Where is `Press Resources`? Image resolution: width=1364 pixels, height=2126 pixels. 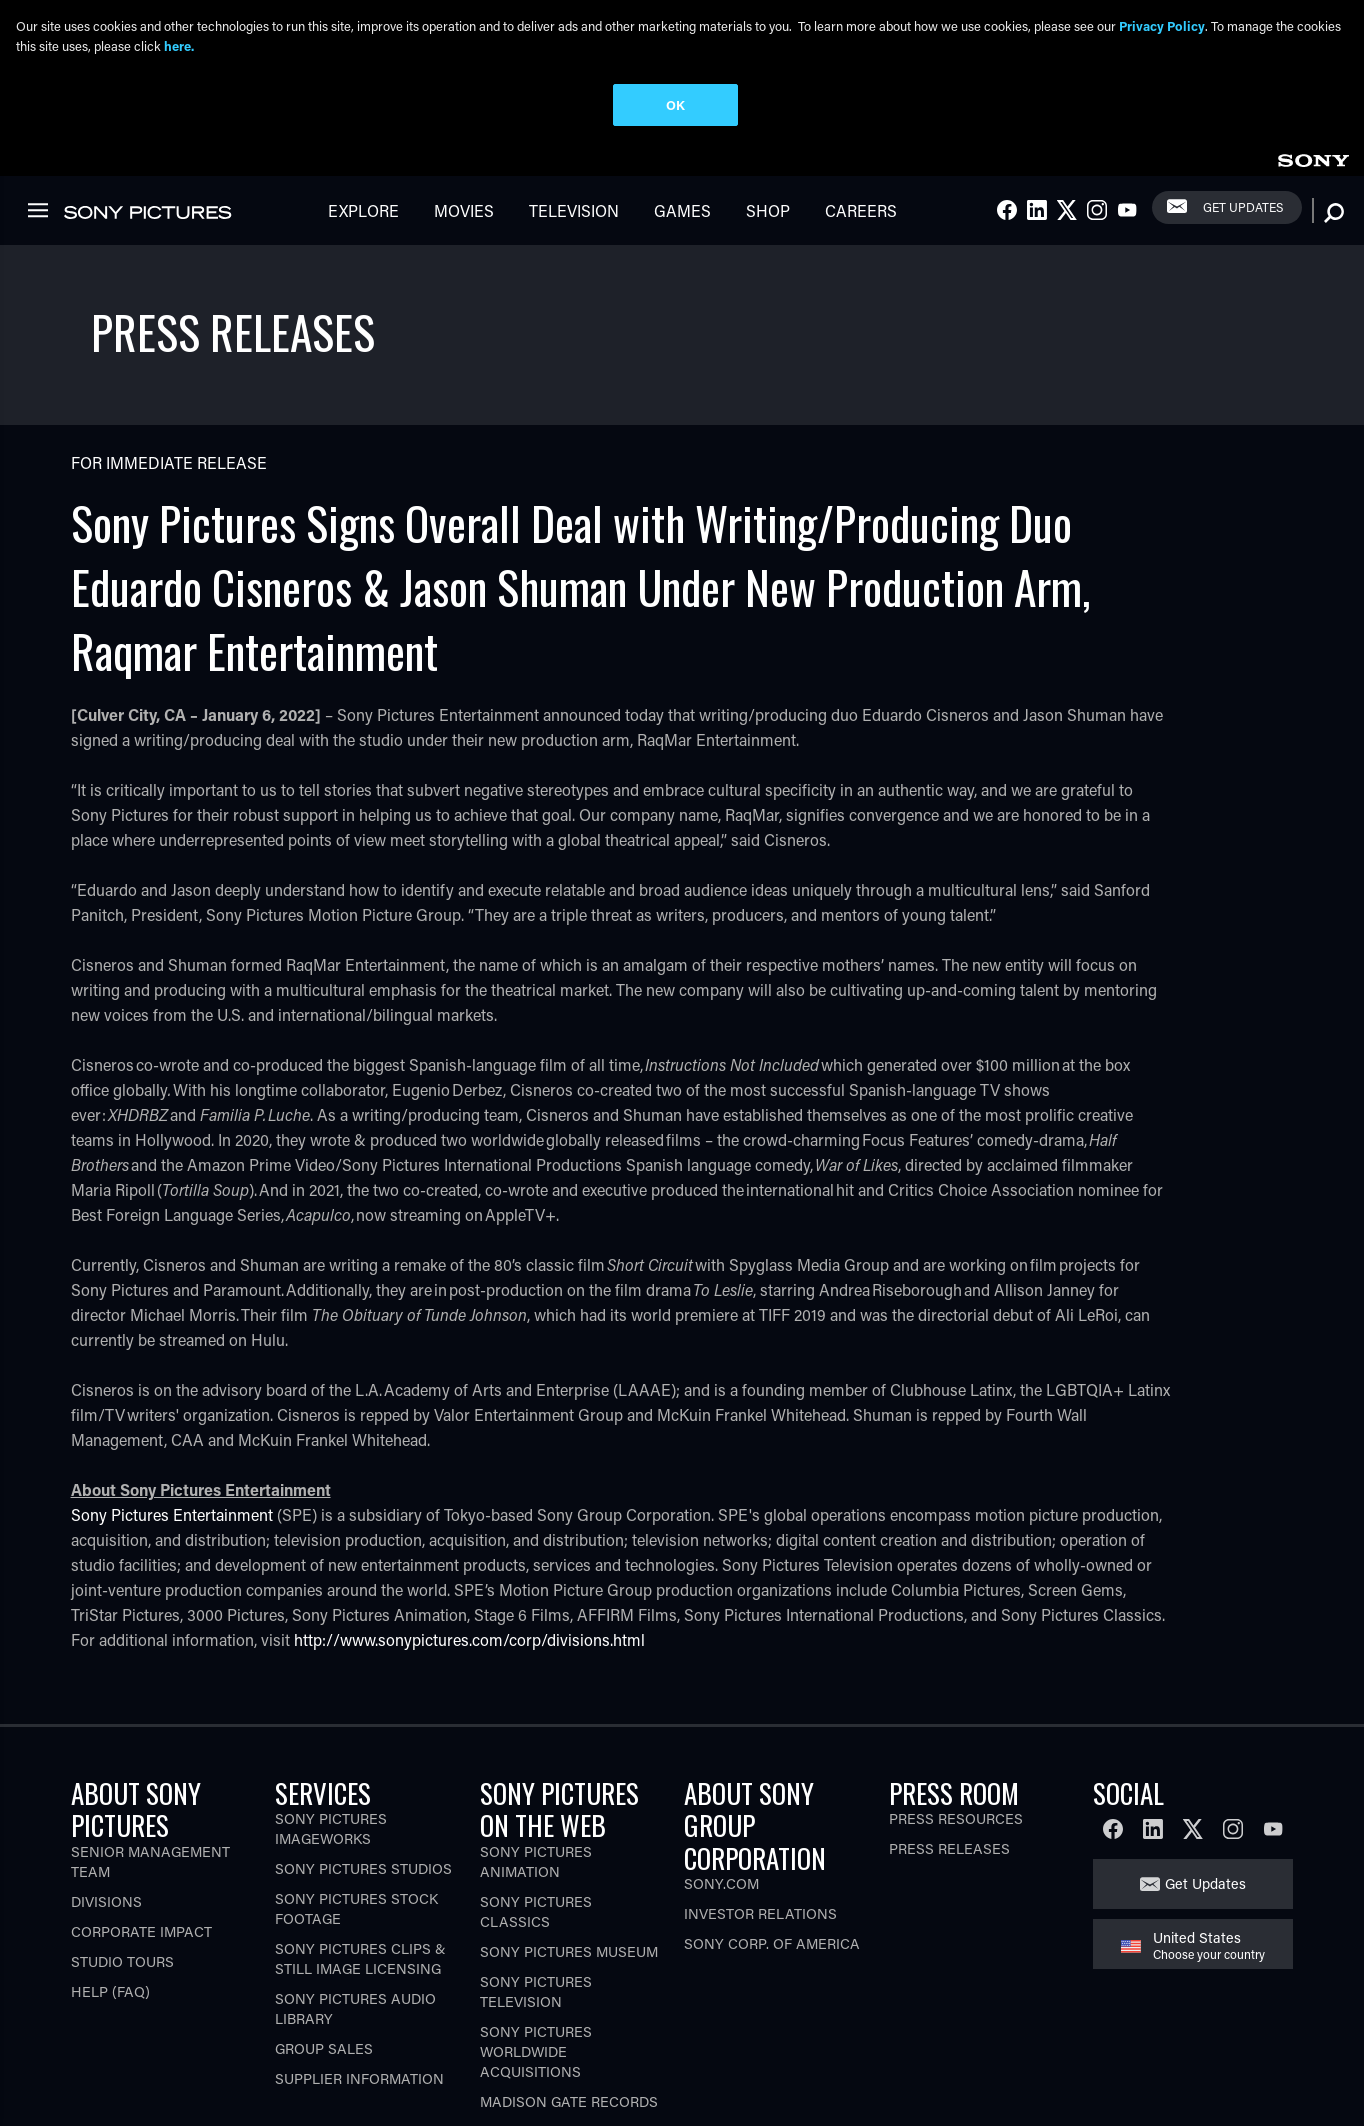
Press Resources is located at coordinates (956, 1746).